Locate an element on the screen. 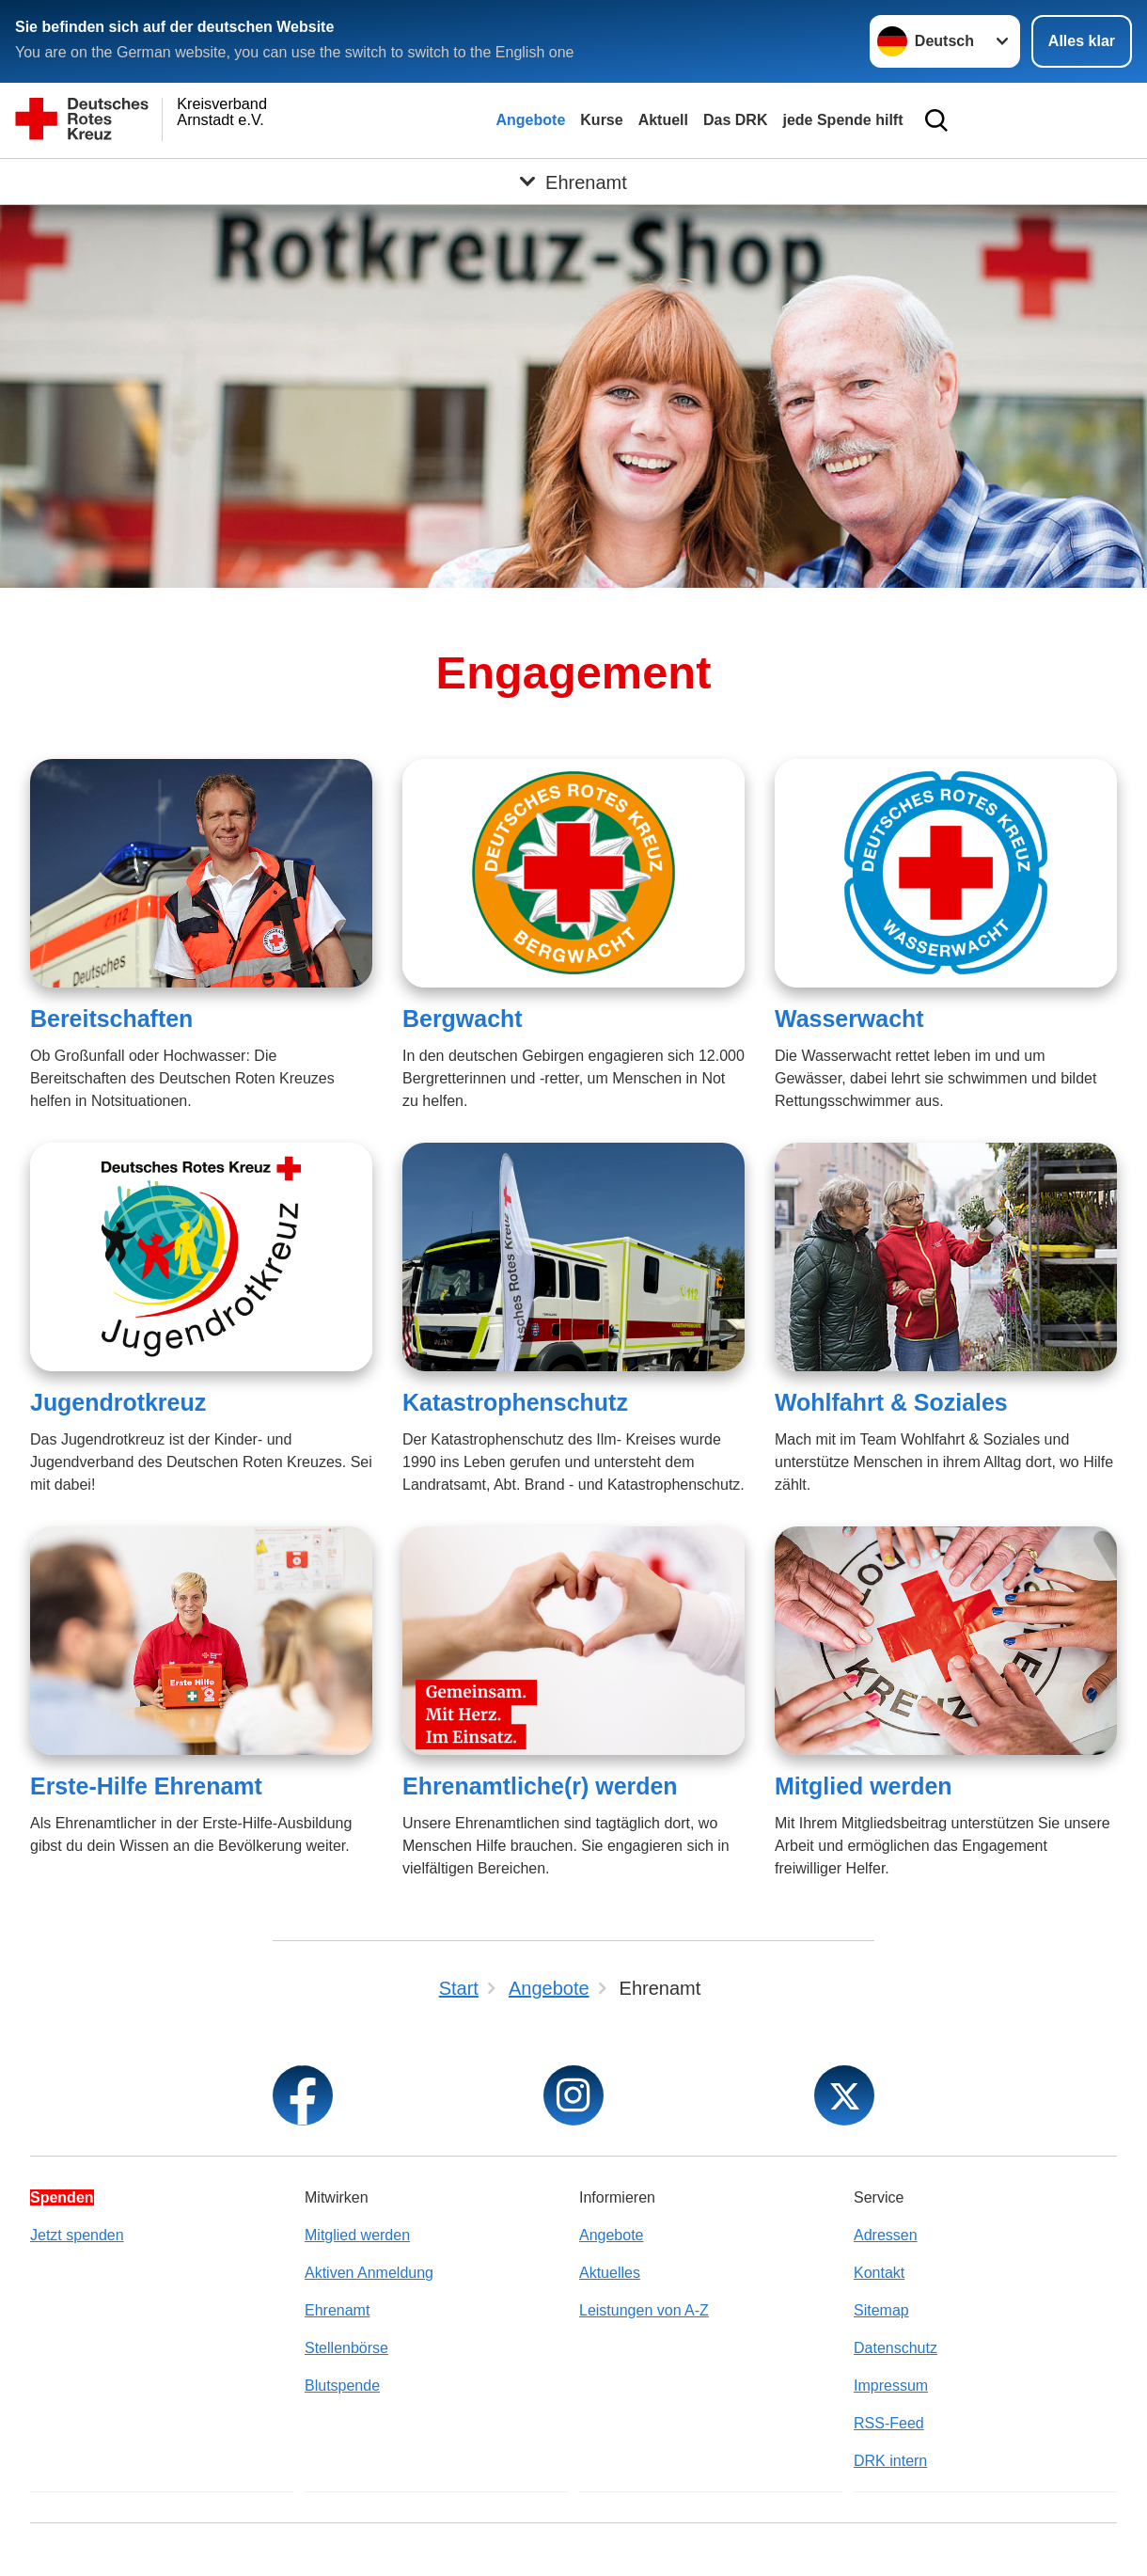  Wasserwacht is located at coordinates (849, 1018).